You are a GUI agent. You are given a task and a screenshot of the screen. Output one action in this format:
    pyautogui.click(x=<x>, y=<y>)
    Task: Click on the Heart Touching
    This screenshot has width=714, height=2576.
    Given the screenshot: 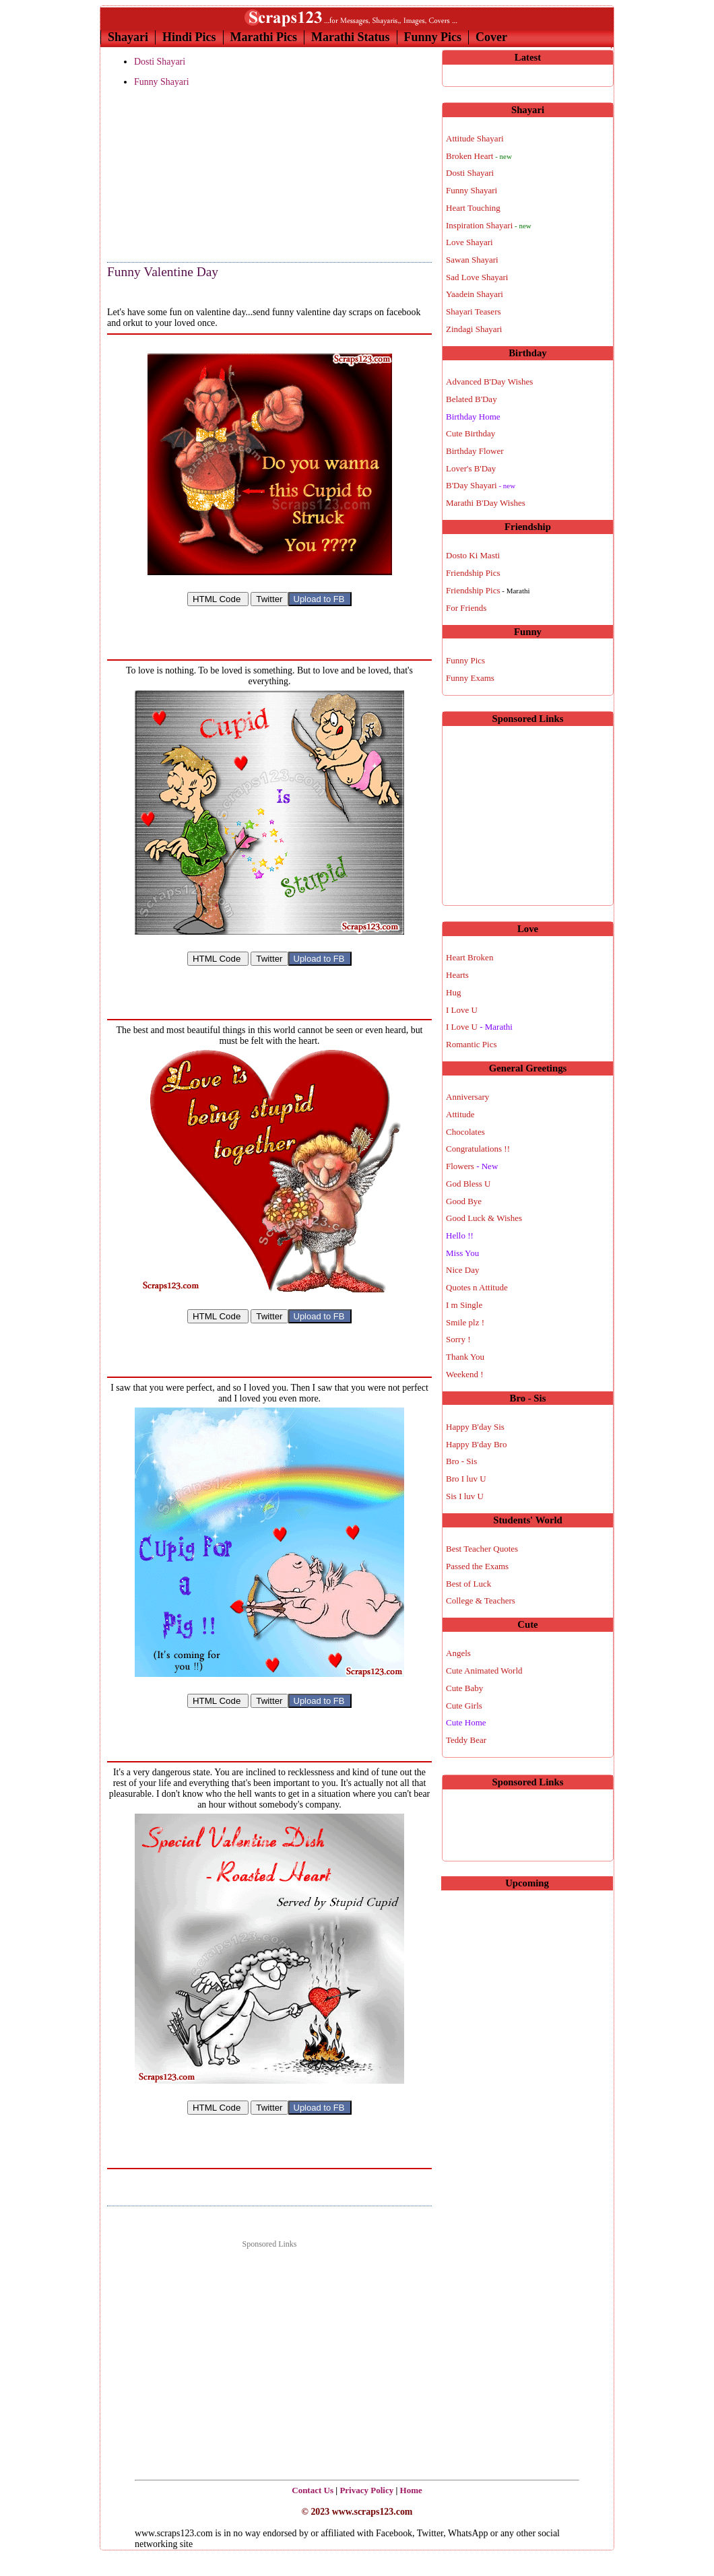 What is the action you would take?
    pyautogui.click(x=473, y=208)
    